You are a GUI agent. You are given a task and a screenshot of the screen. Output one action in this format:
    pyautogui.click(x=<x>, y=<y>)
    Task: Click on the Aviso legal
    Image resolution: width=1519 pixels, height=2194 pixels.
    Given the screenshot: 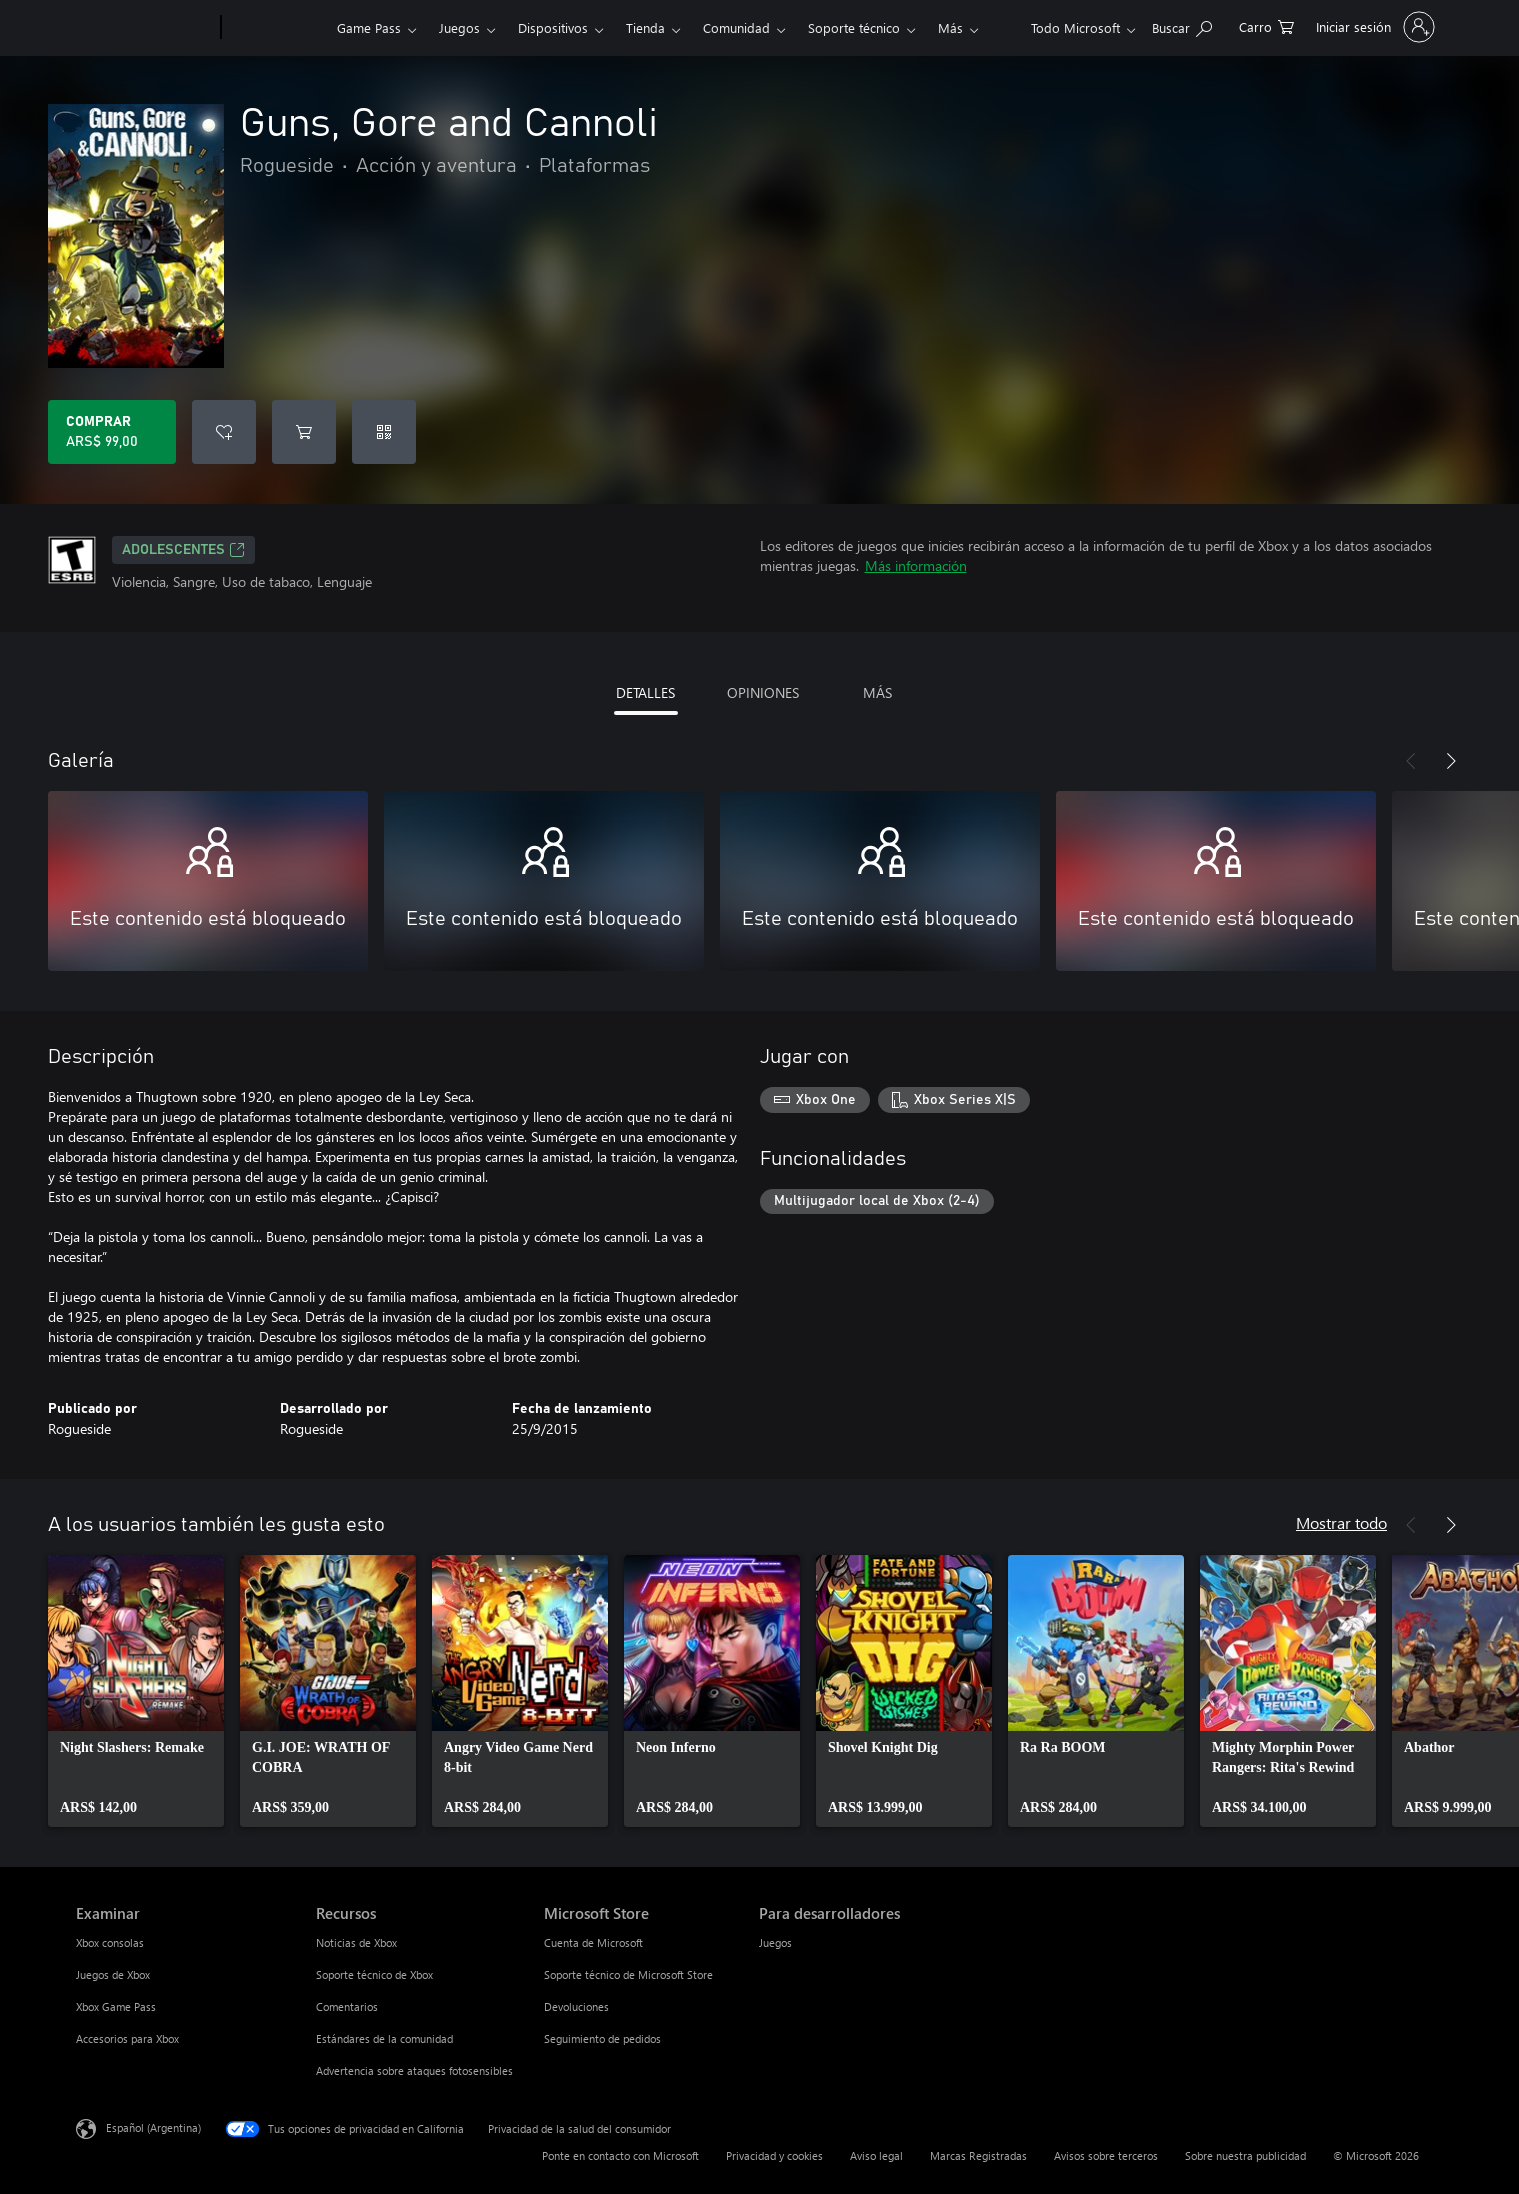 What is the action you would take?
    pyautogui.click(x=876, y=2155)
    